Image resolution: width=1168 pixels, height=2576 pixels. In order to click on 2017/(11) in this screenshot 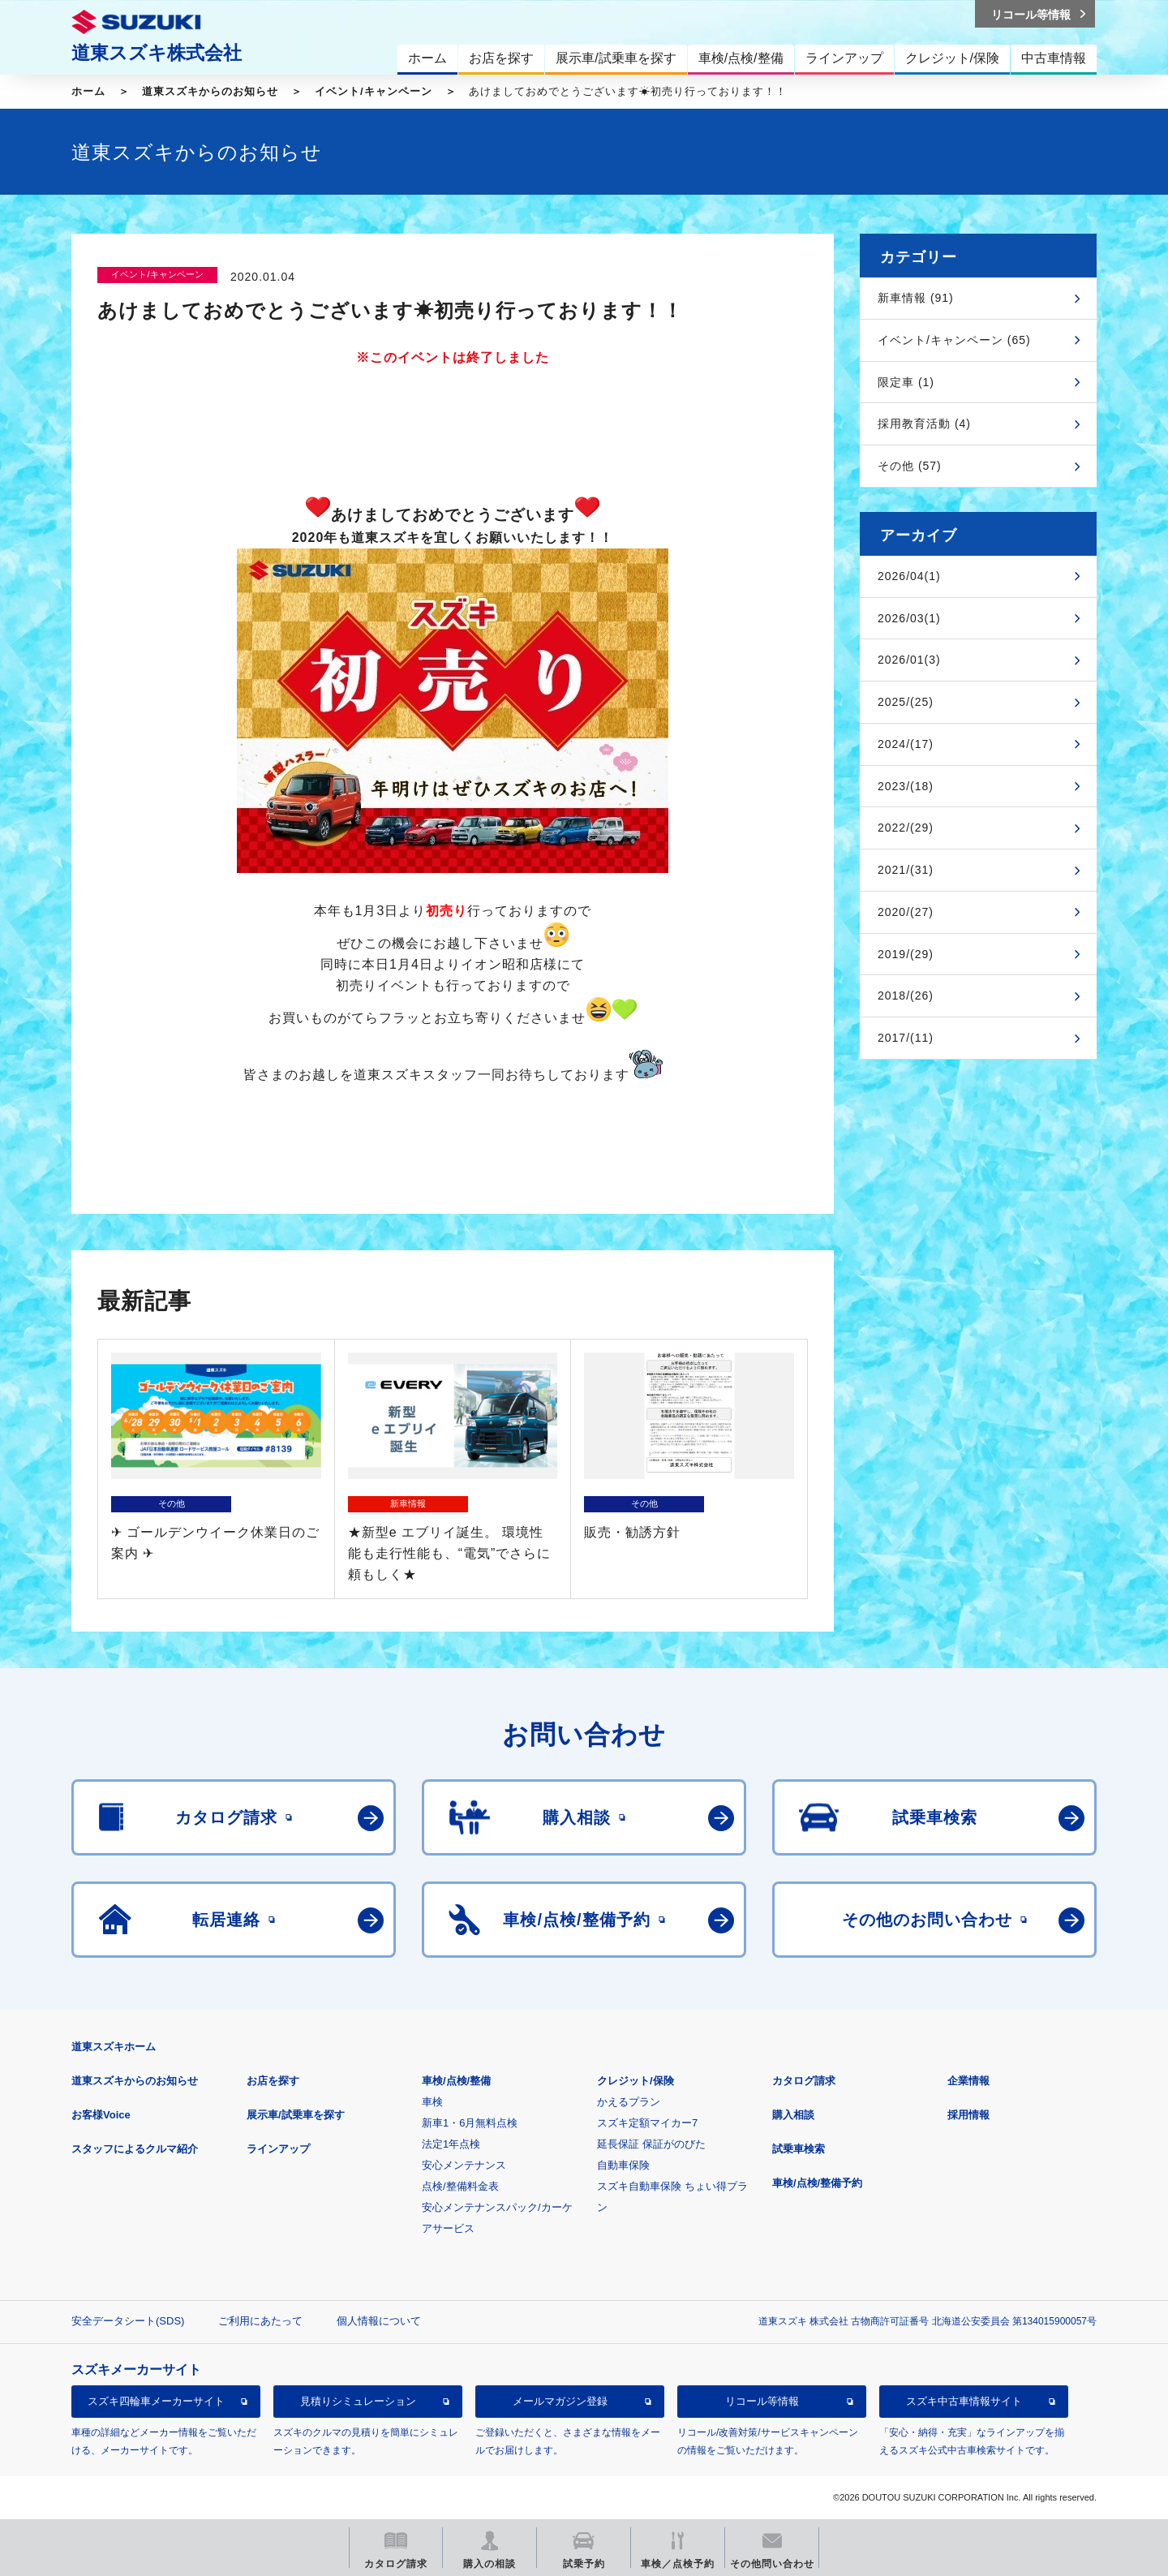, I will do `click(906, 1037)`.